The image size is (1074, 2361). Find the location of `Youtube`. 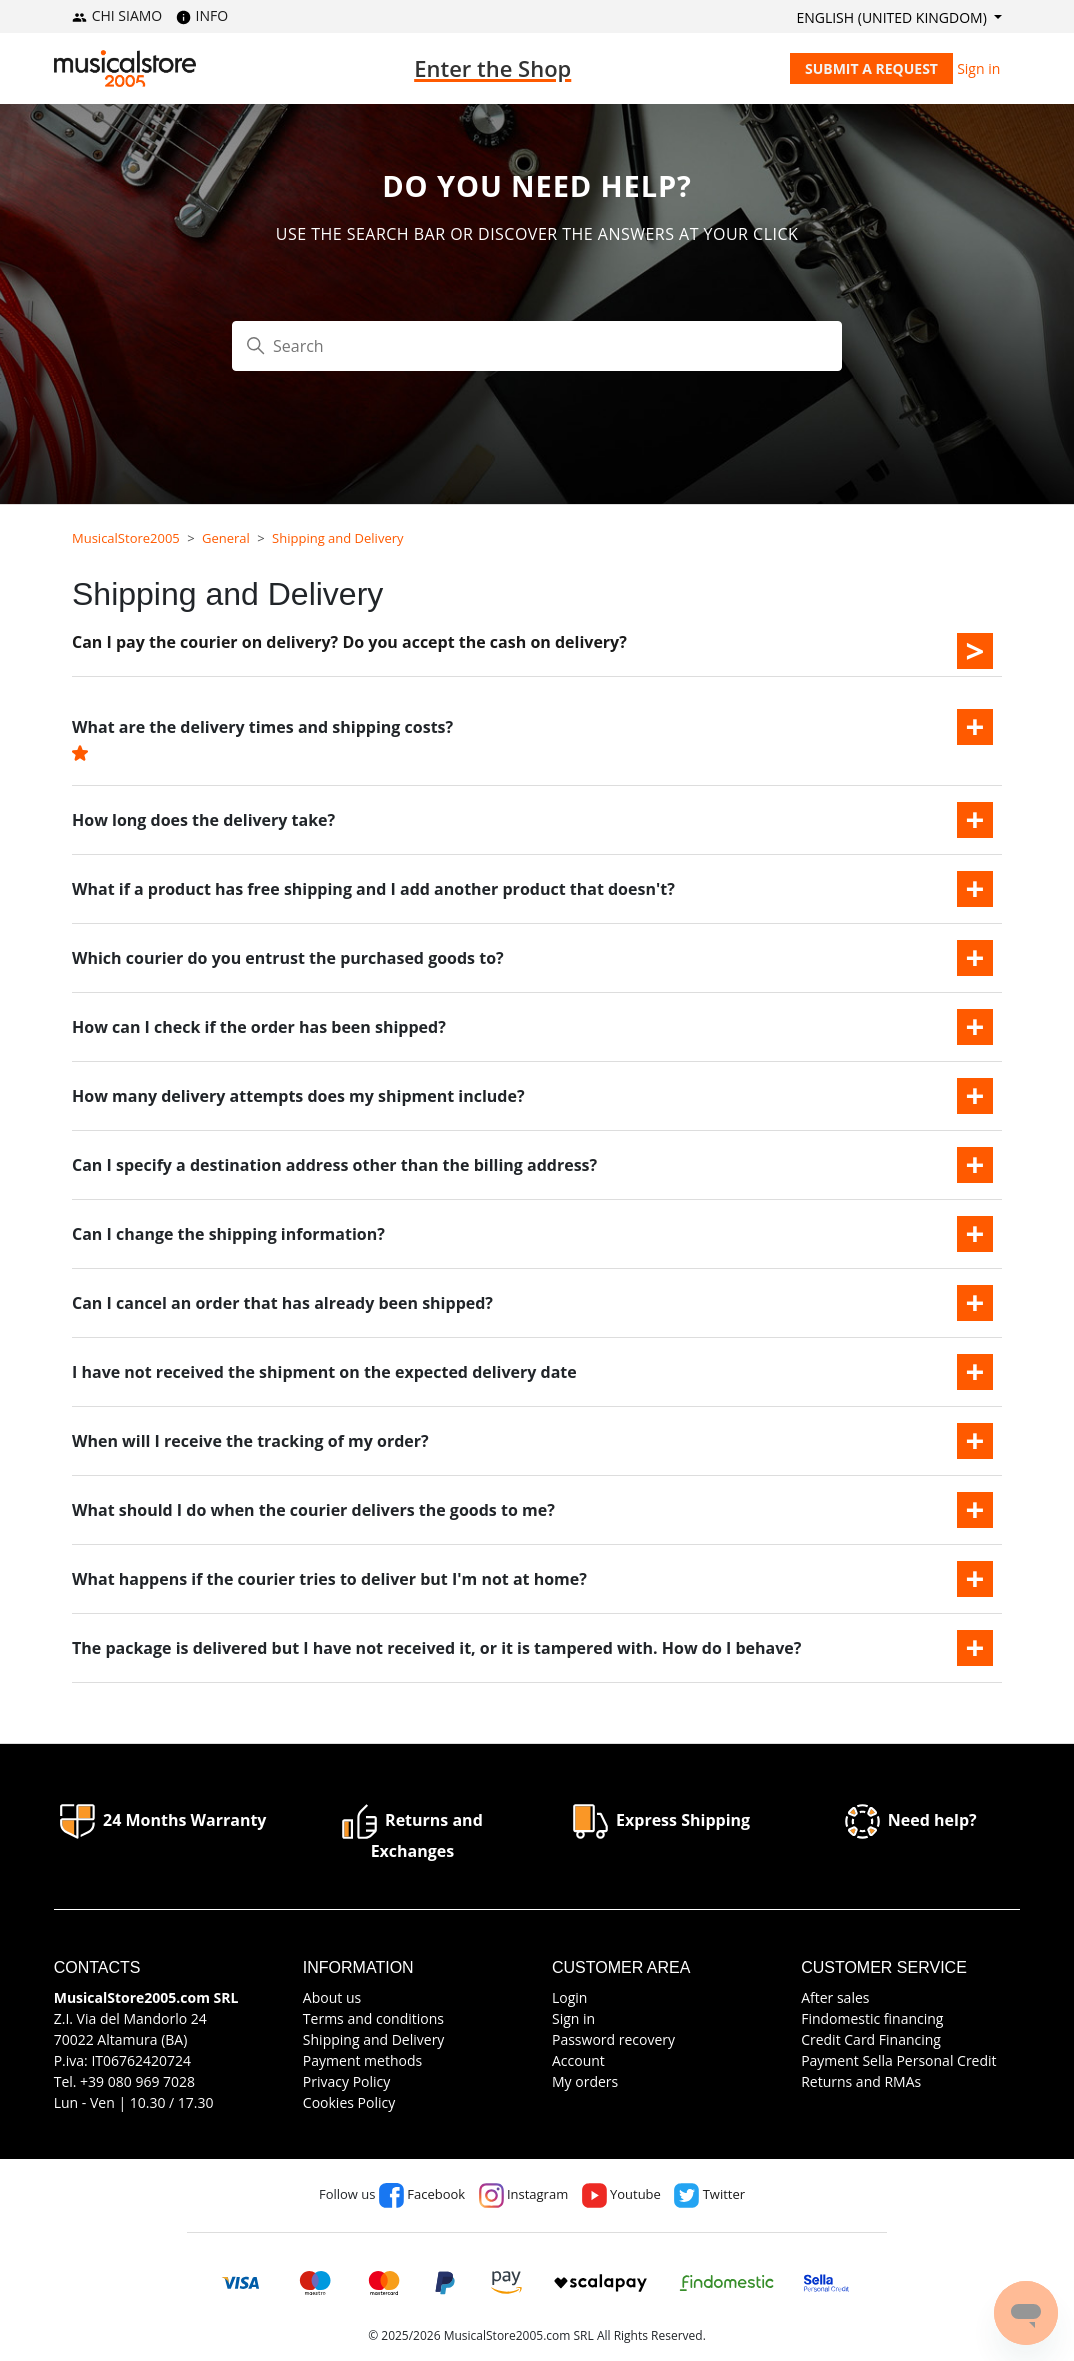

Youtube is located at coordinates (621, 2194).